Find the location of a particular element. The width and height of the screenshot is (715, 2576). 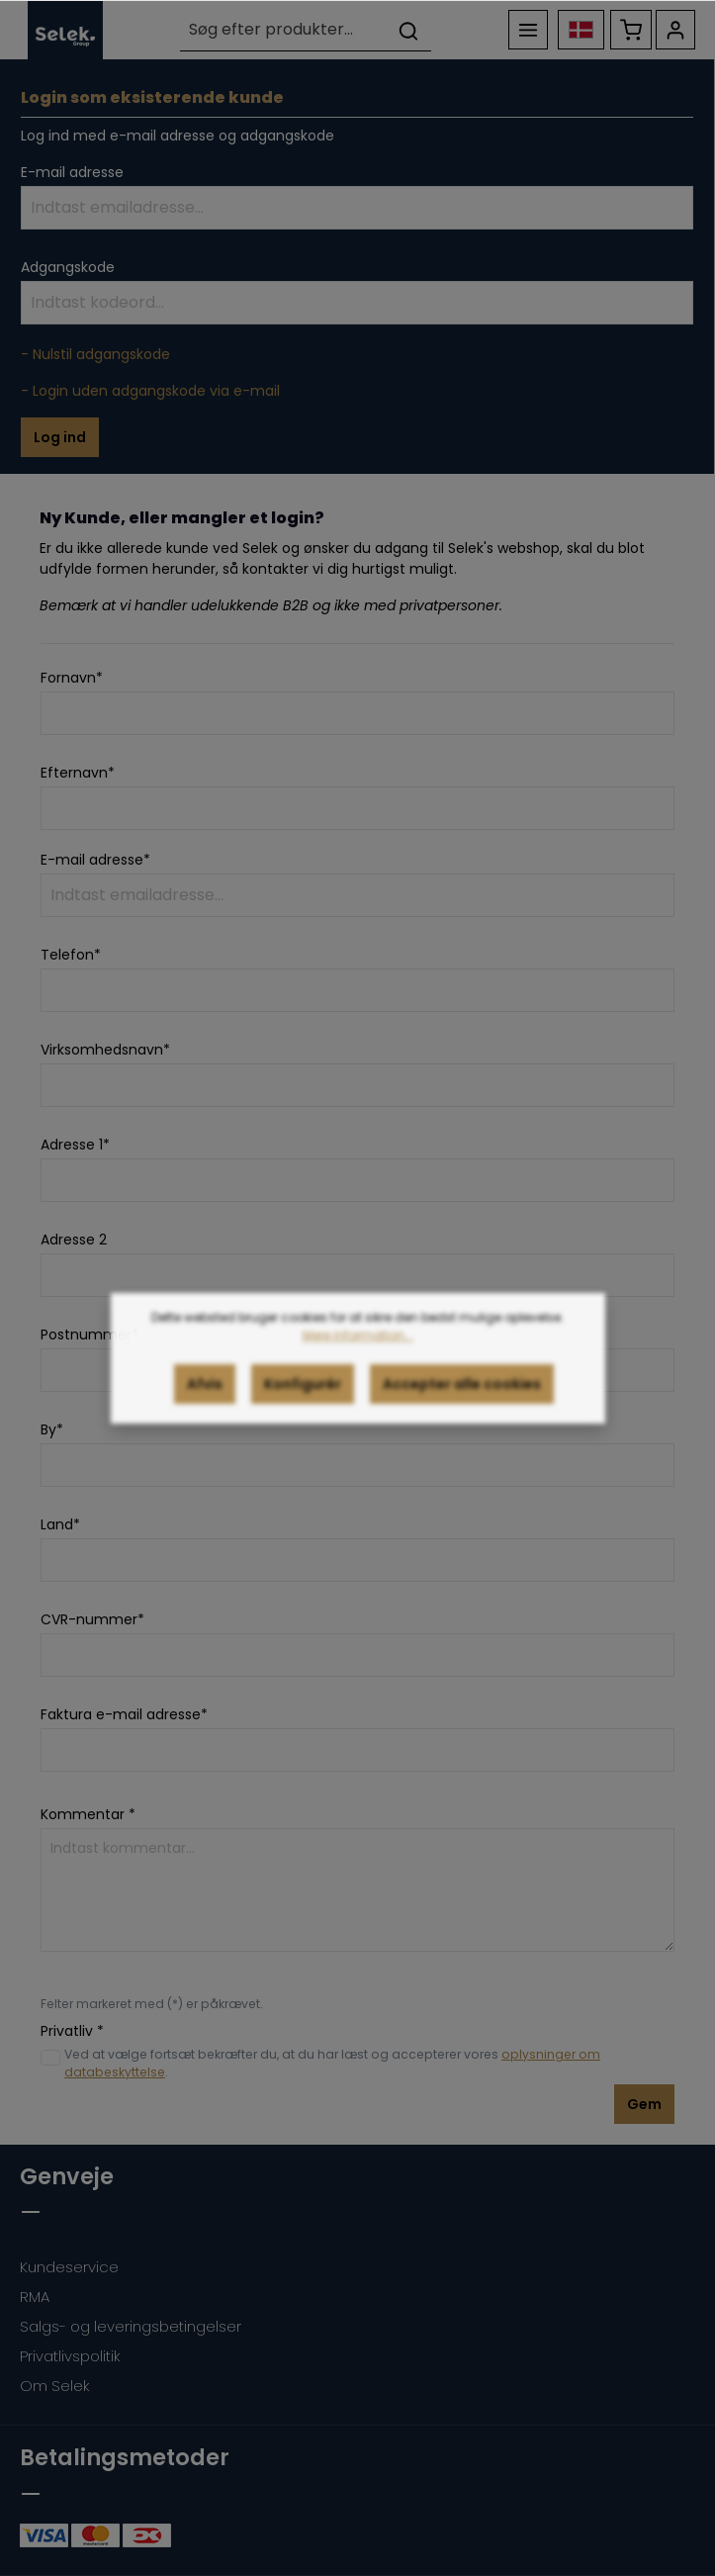

Mere information... is located at coordinates (358, 1354).